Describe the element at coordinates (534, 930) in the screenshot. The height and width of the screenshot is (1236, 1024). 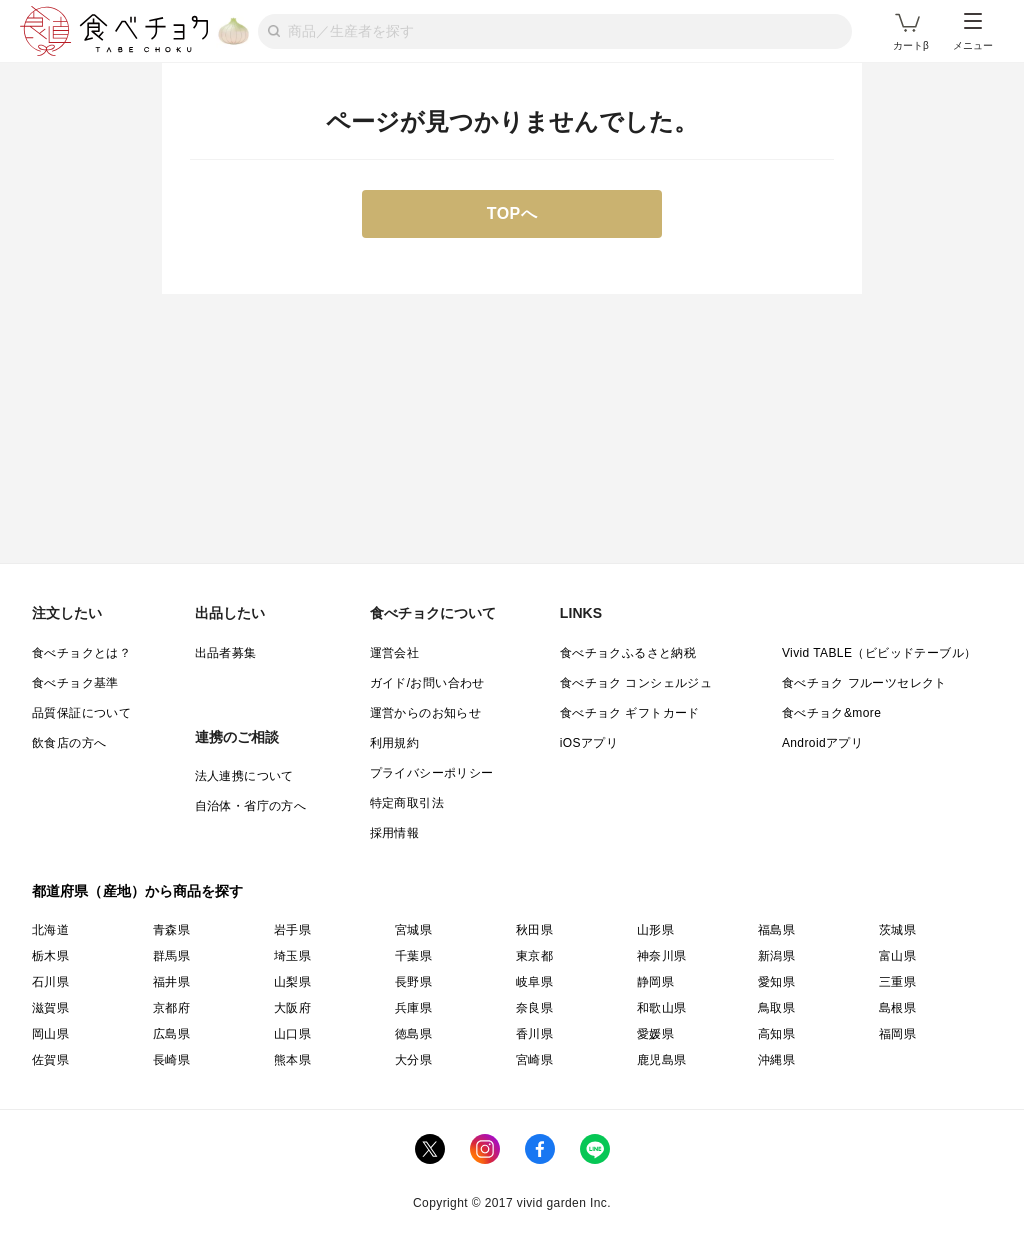
I see `秋田県` at that location.